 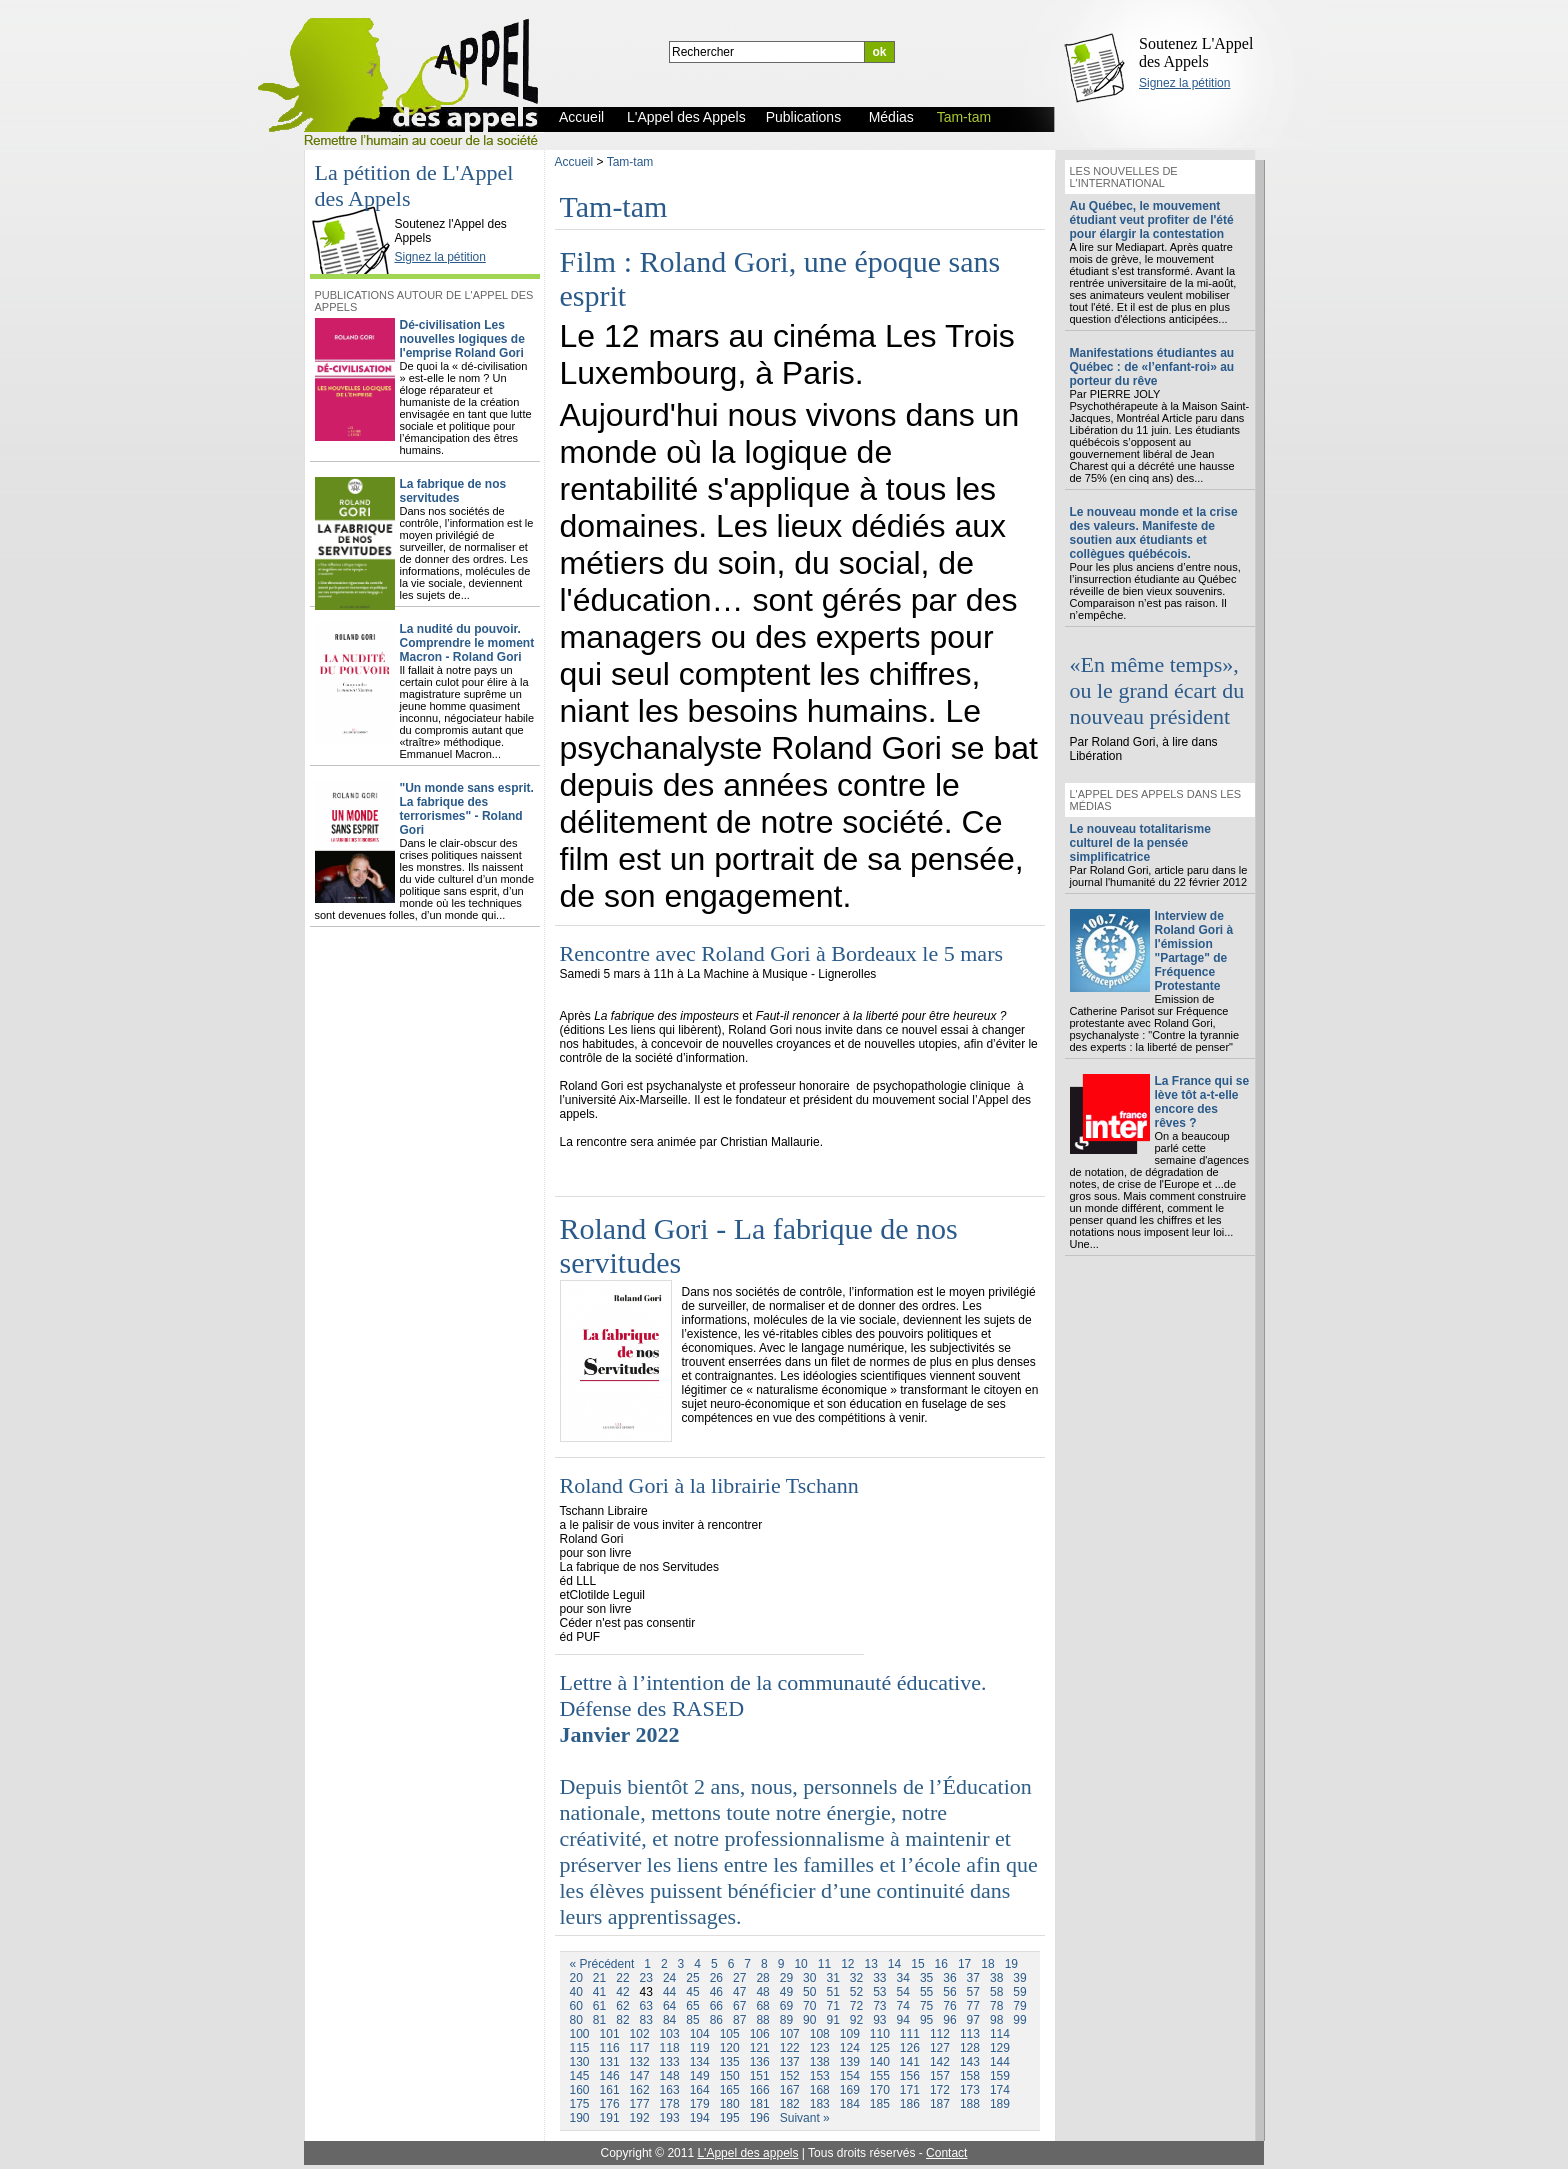 I want to click on 181, so click(x=760, y=2104).